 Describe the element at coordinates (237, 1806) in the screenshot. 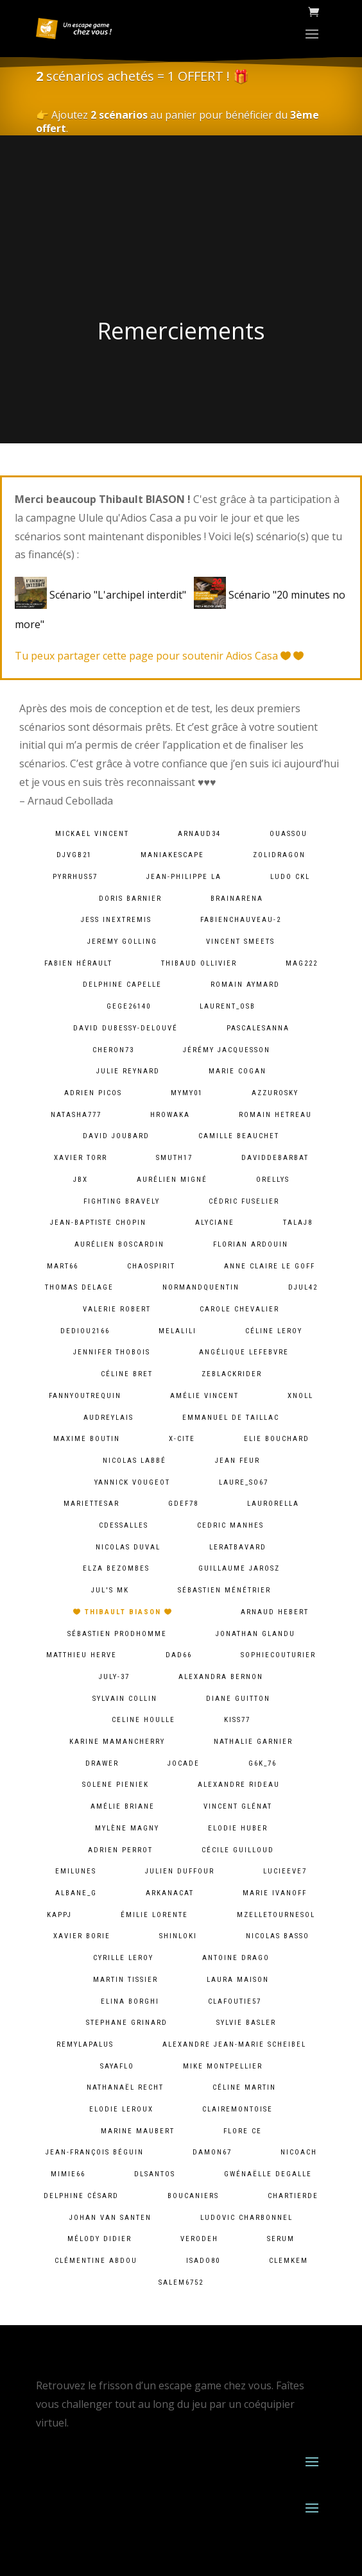

I see `Vincent Glénat` at that location.